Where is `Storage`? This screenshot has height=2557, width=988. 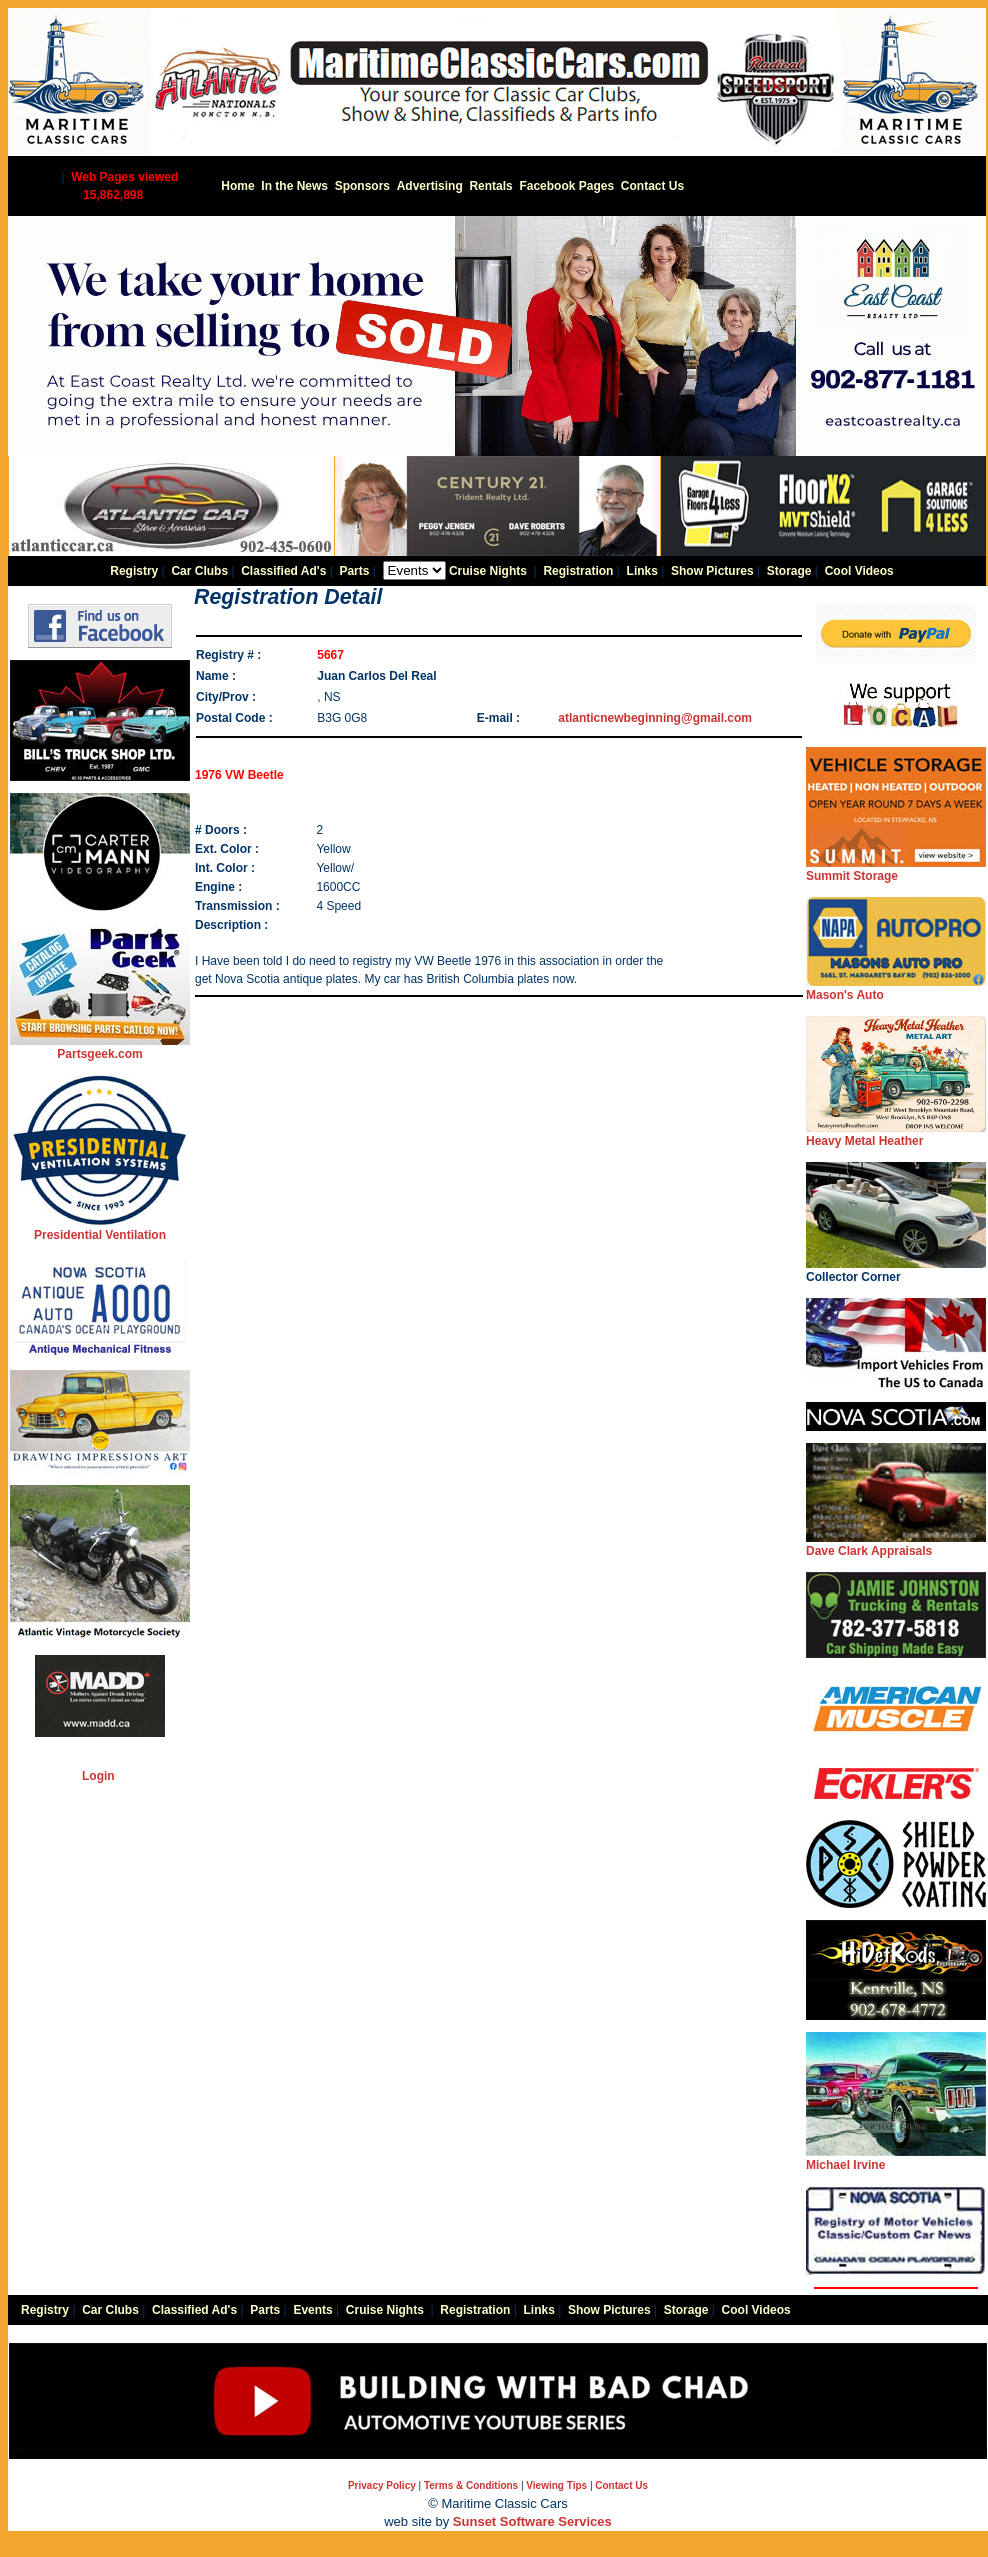
Storage is located at coordinates (789, 571).